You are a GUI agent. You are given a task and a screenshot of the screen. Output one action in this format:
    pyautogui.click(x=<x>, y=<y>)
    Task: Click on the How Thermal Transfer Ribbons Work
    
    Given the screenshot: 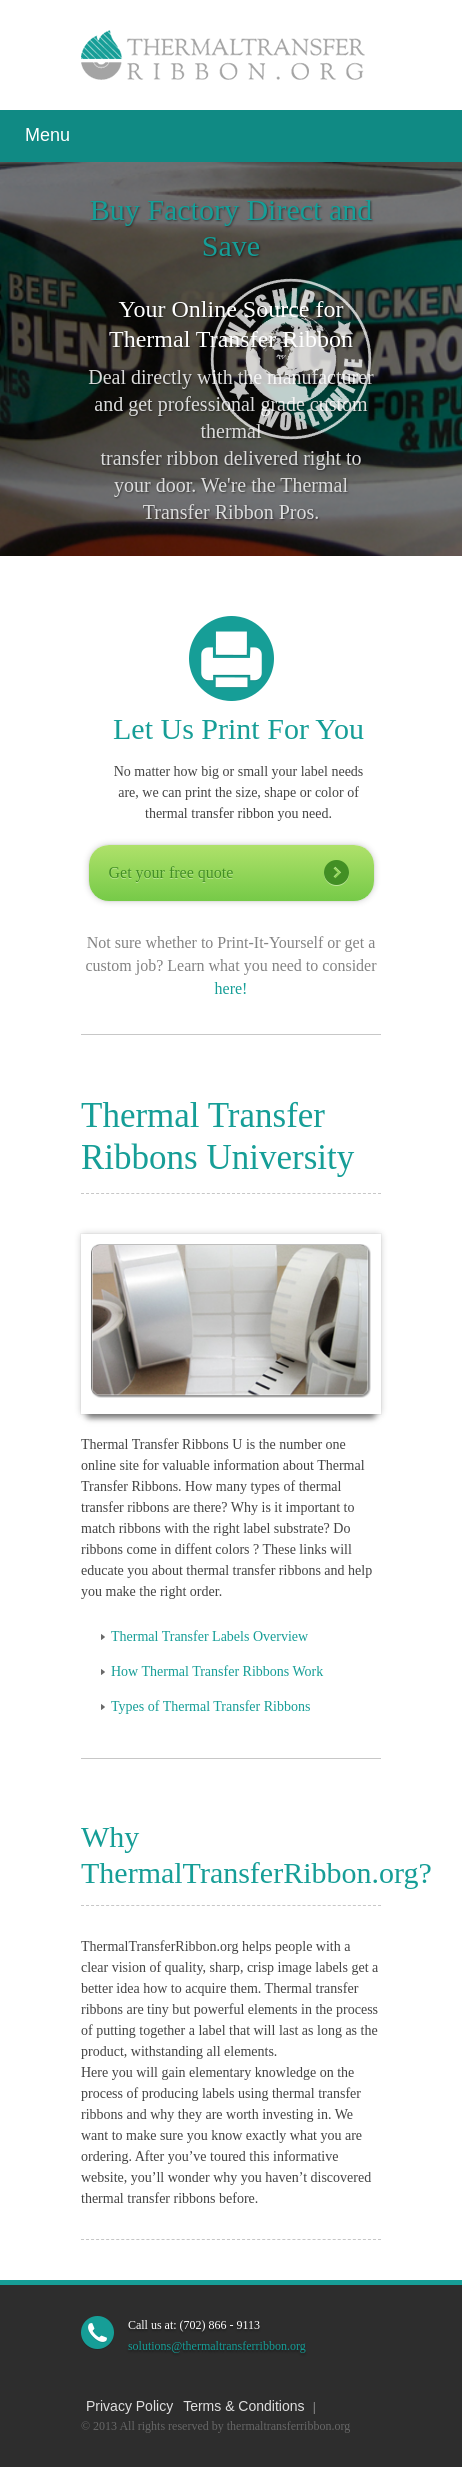 What is the action you would take?
    pyautogui.click(x=217, y=1671)
    